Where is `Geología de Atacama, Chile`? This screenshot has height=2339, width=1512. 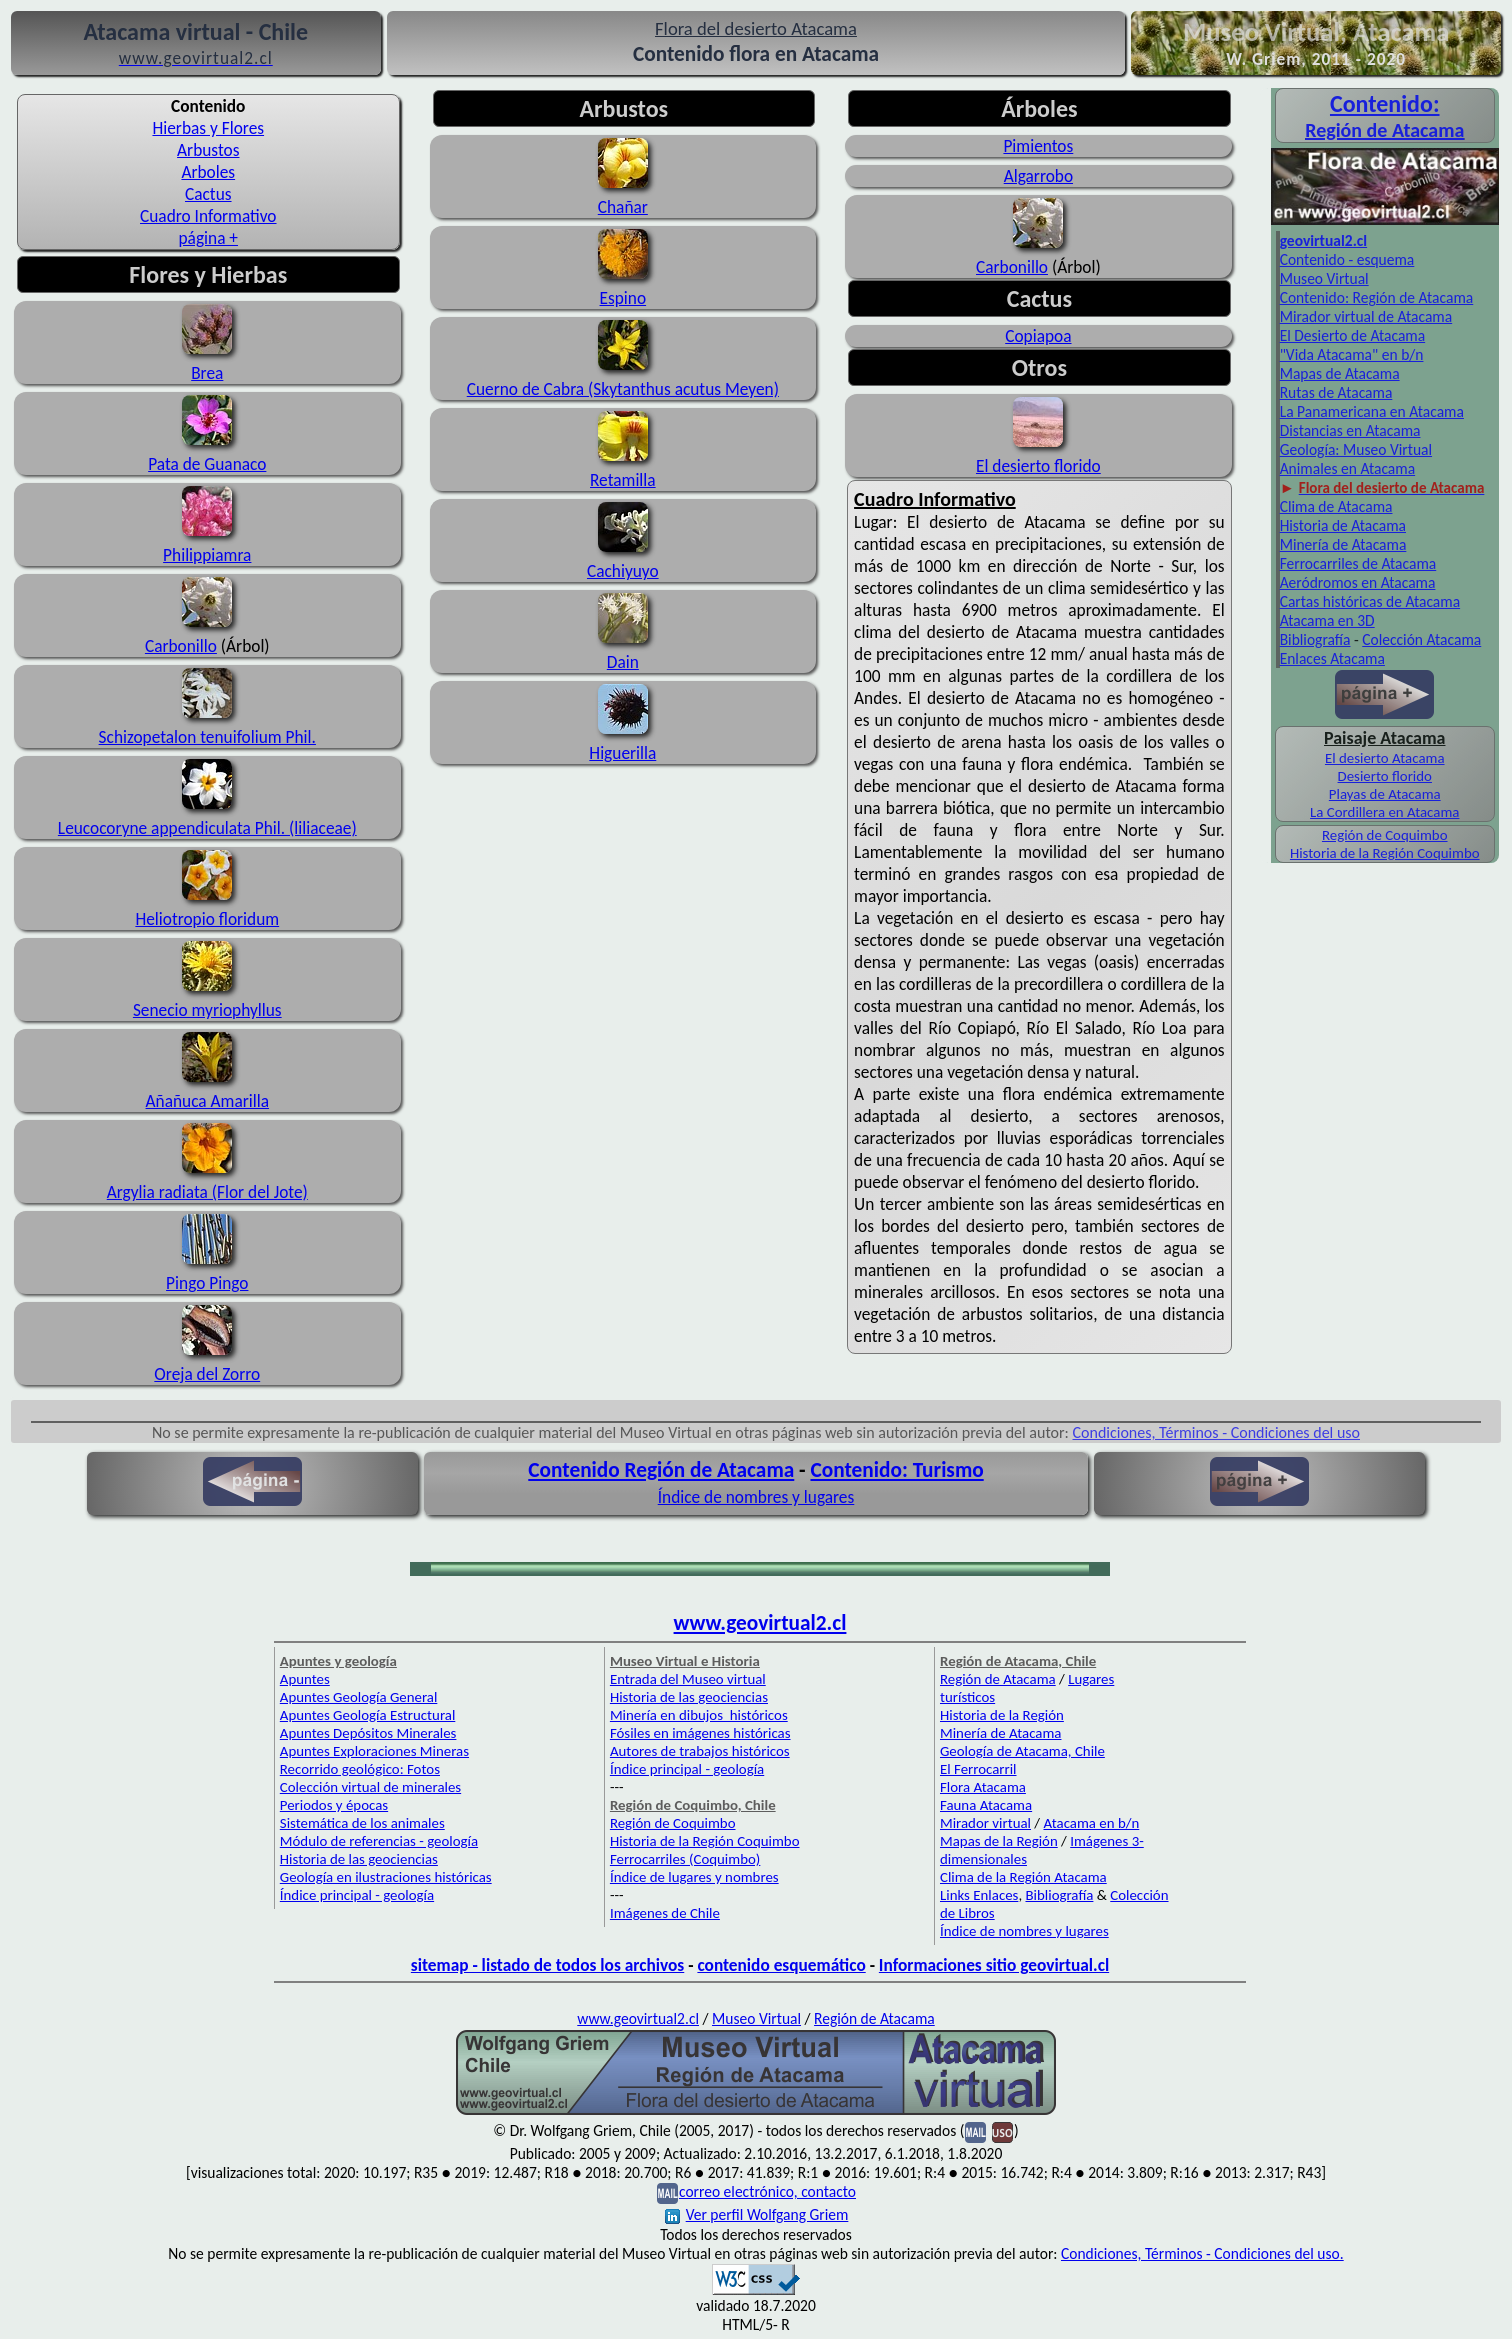
Geología de Atacama, Chile is located at coordinates (1022, 1751).